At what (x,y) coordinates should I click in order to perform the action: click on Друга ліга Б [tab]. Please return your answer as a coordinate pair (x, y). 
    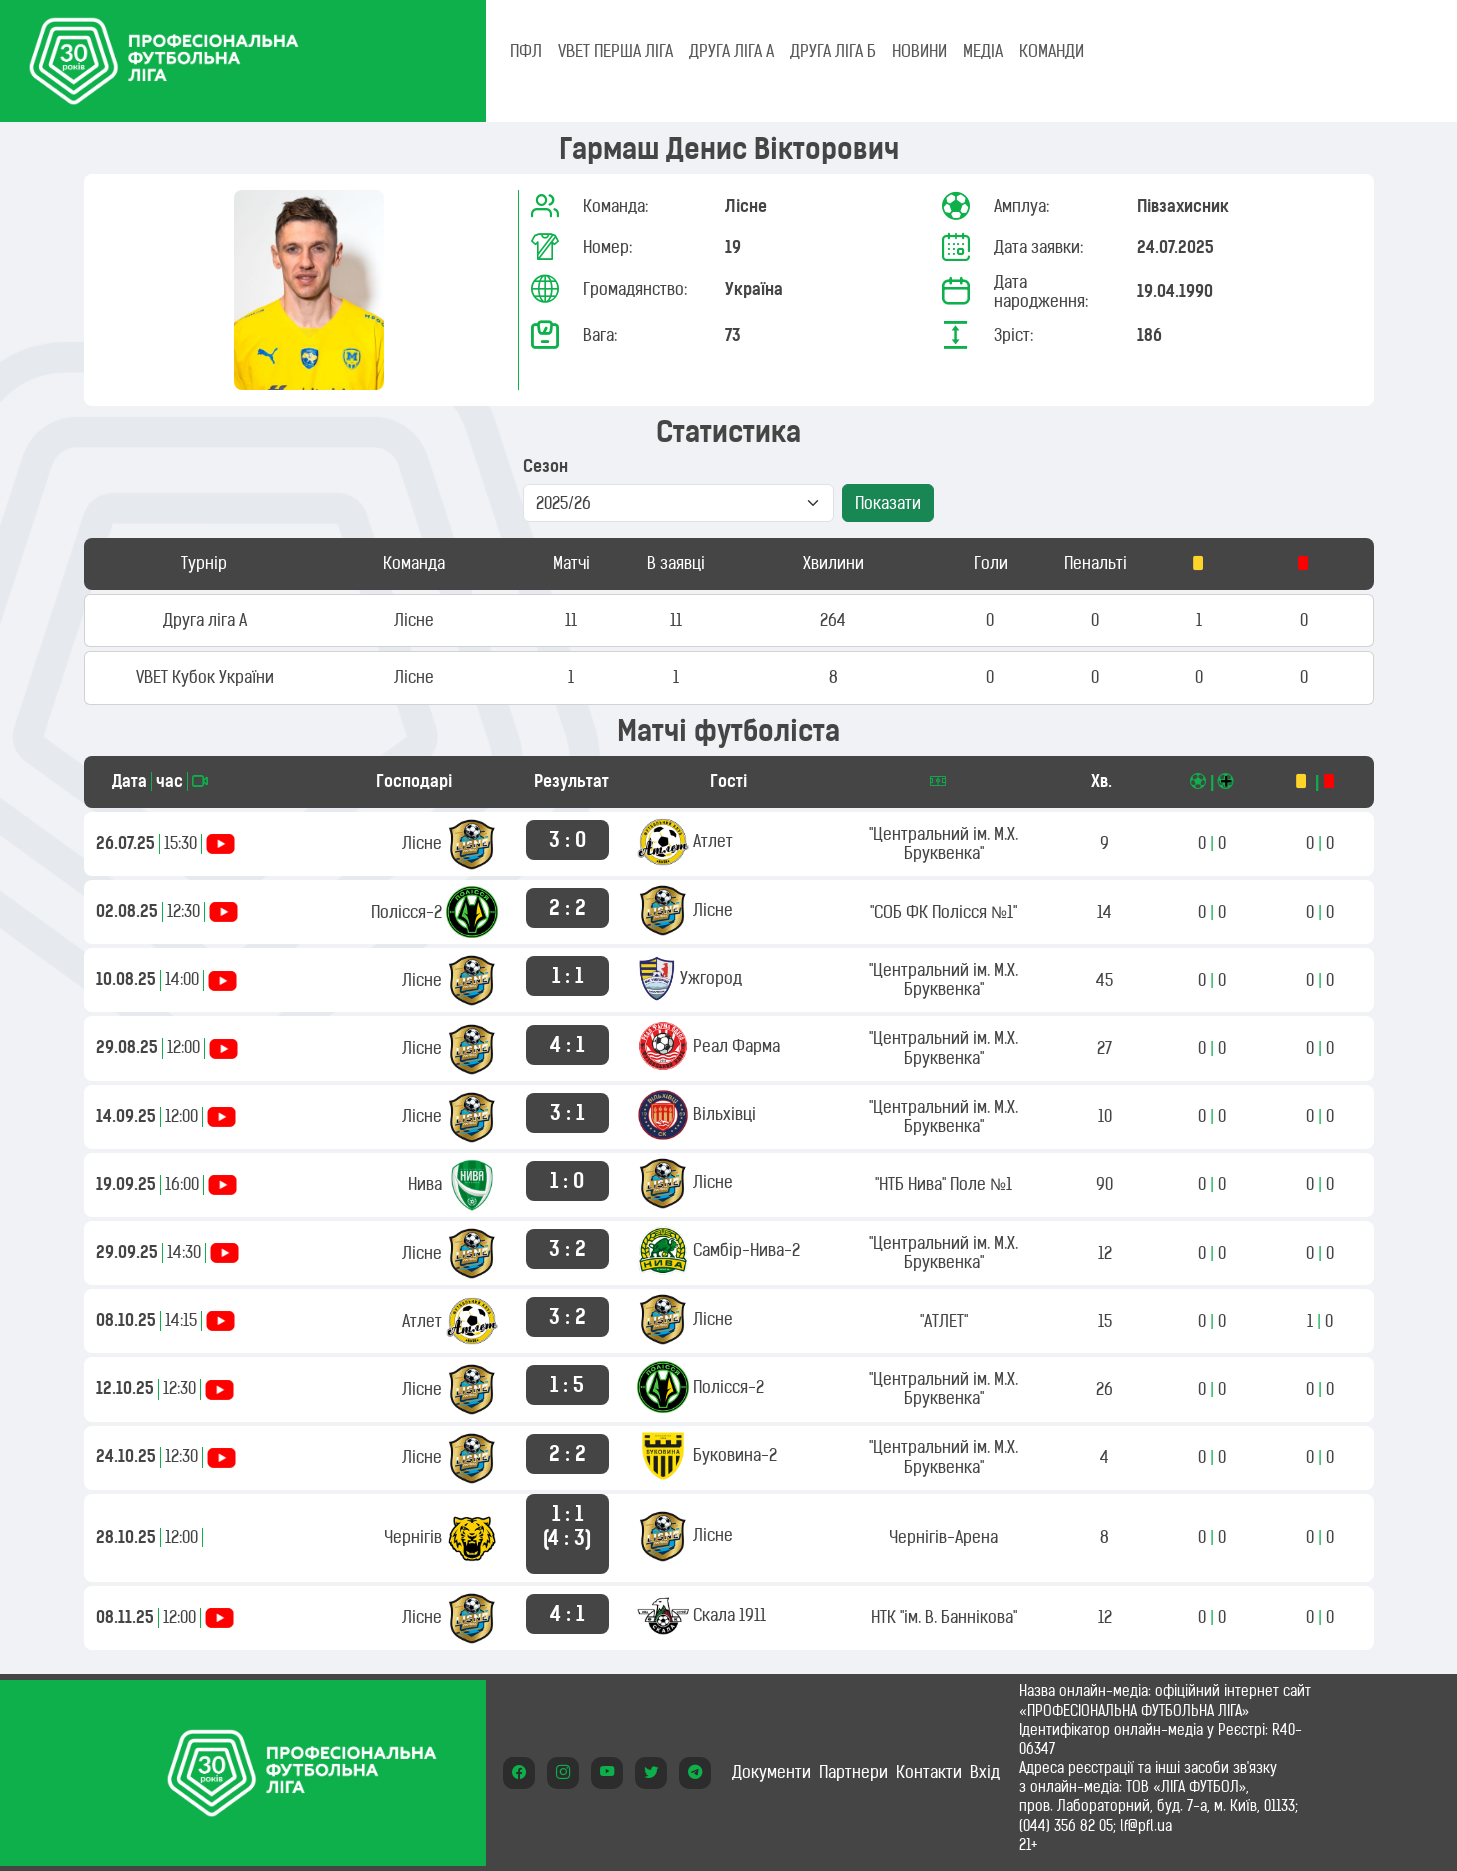
    Looking at the image, I should click on (833, 51).